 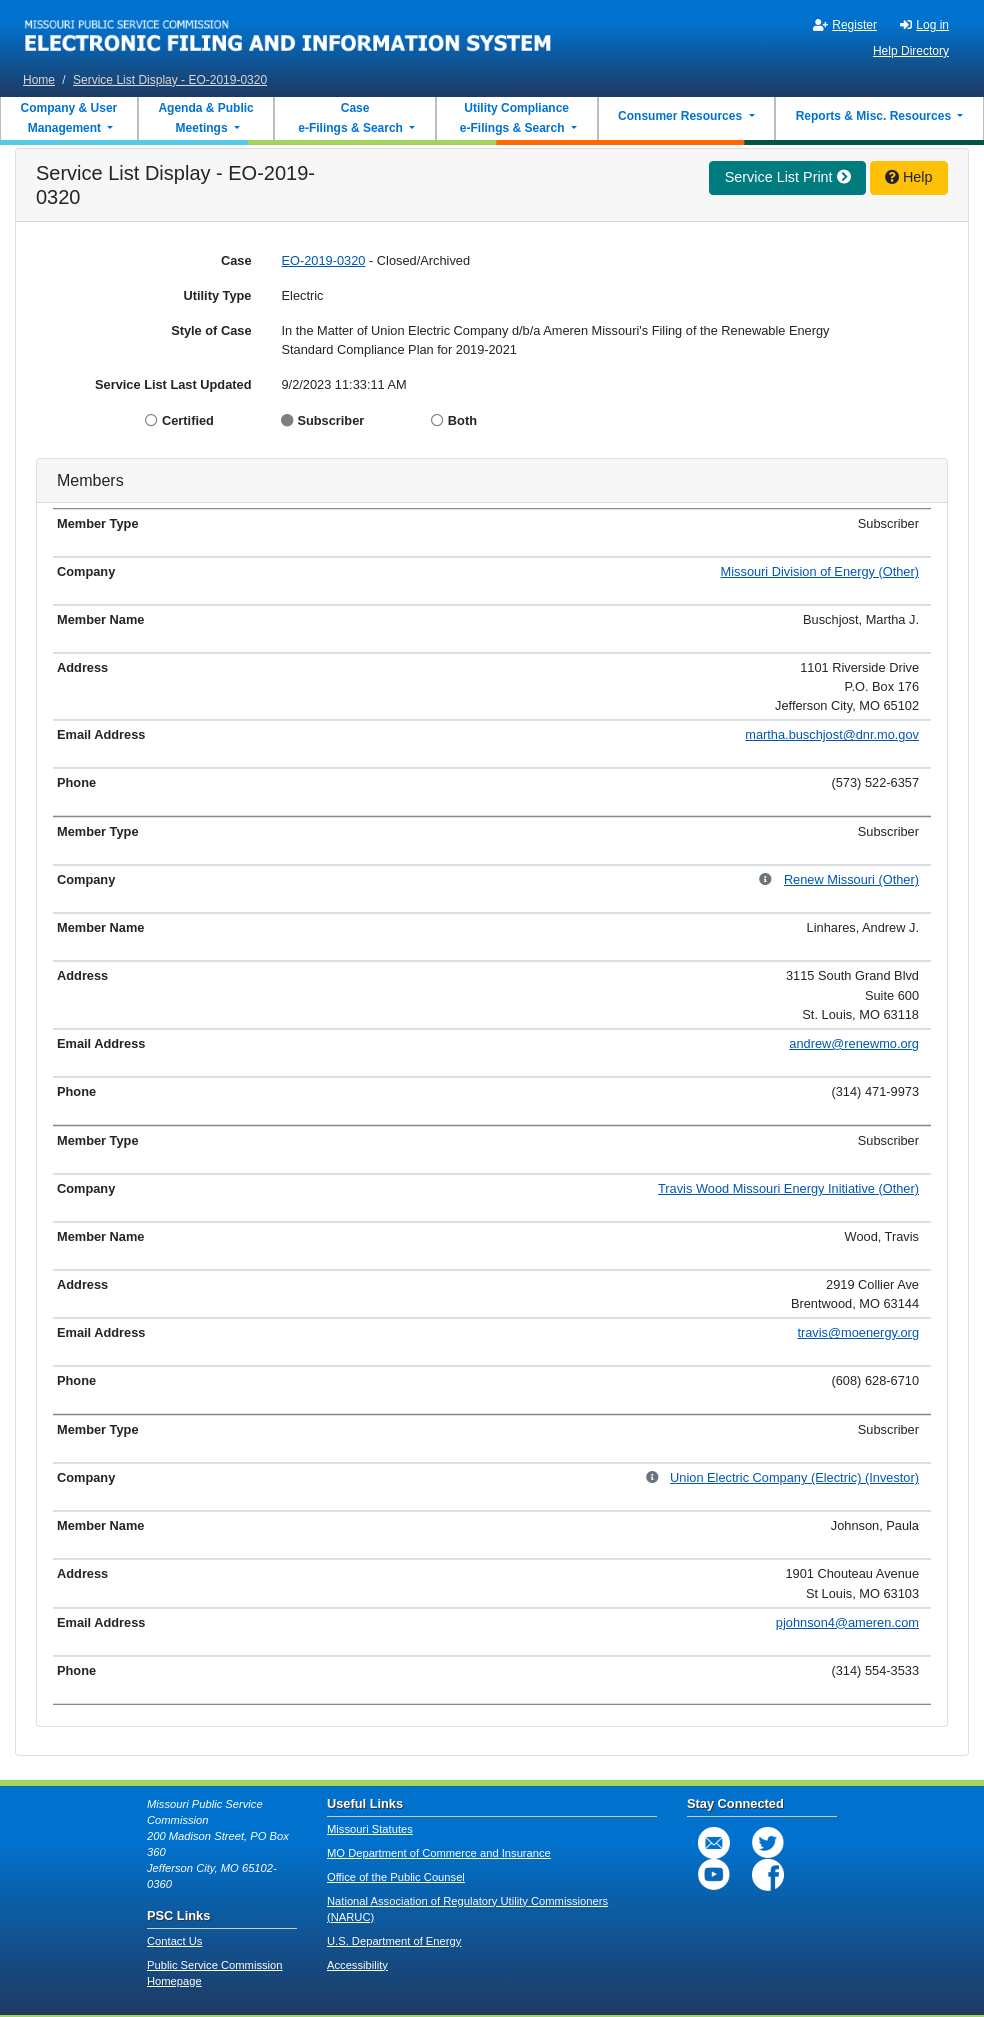 I want to click on [Parent Company and Doing Business As relationships for Union Electric Company], so click(x=653, y=1478).